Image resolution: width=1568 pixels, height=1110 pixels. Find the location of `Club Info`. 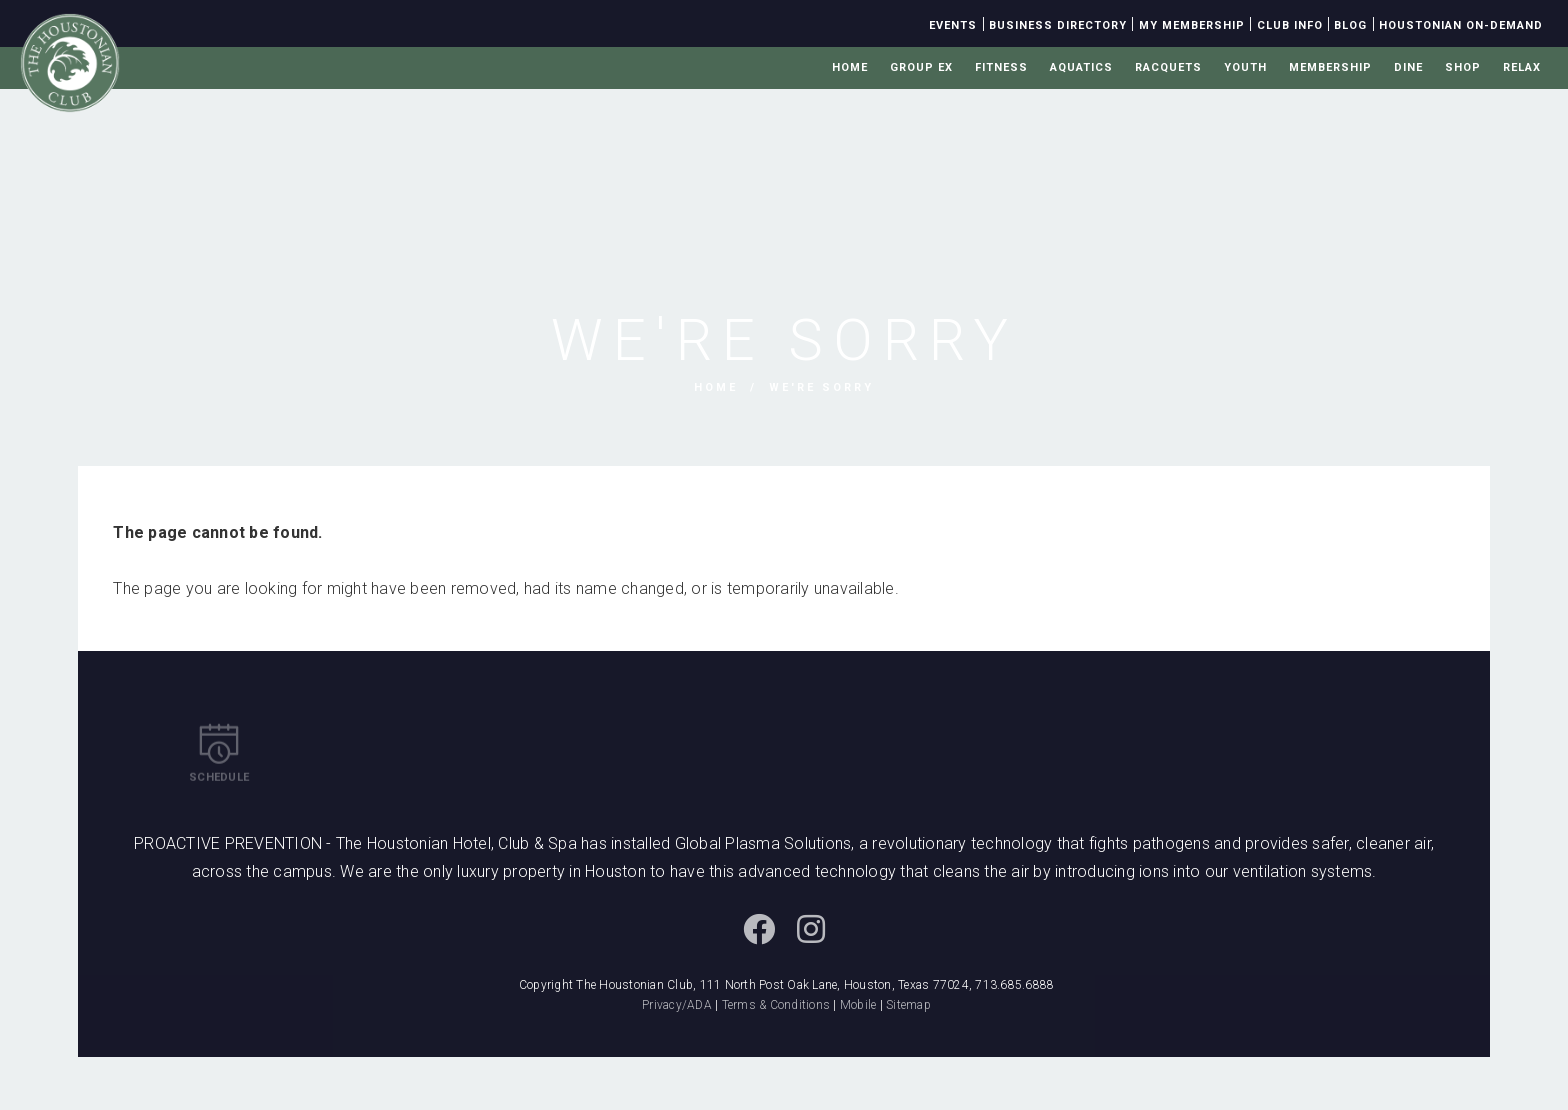

Club Info is located at coordinates (1290, 25).